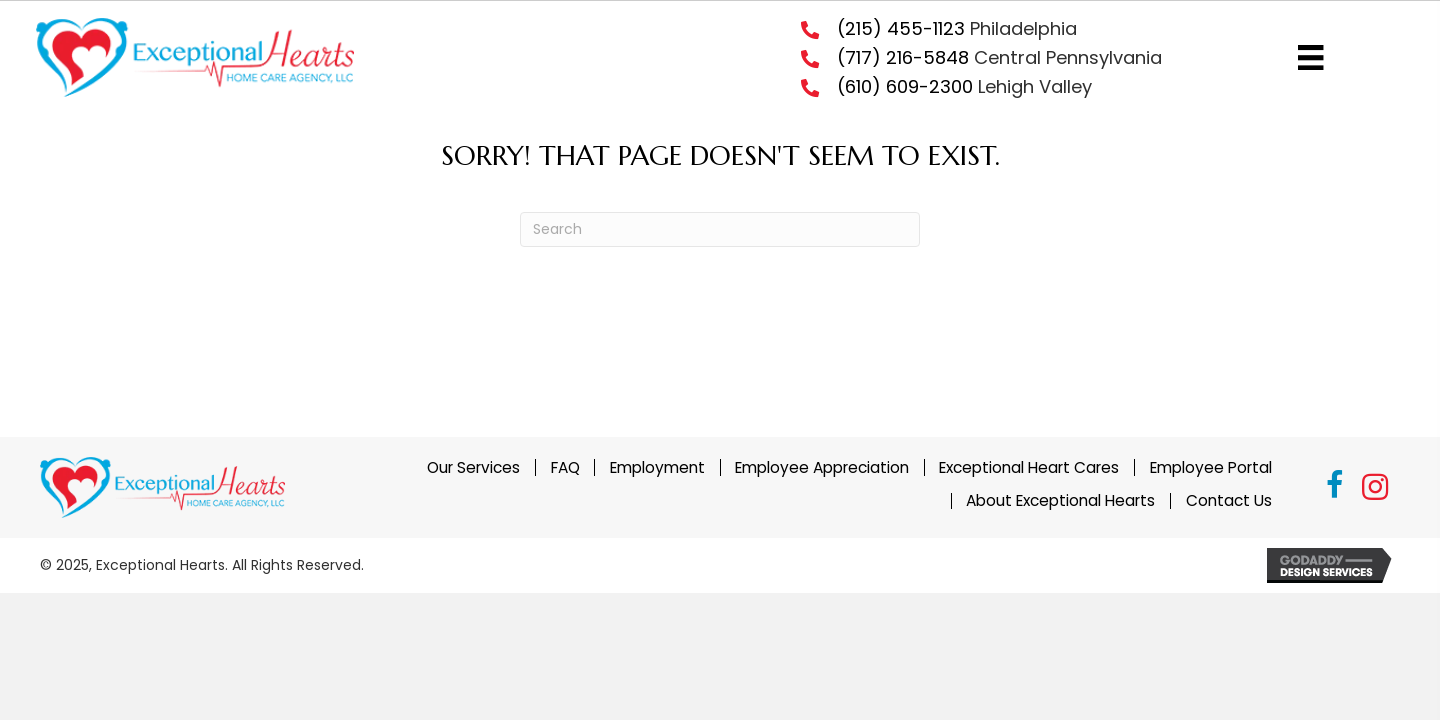 The height and width of the screenshot is (720, 1440). What do you see at coordinates (1229, 501) in the screenshot?
I see `Contact Us` at bounding box center [1229, 501].